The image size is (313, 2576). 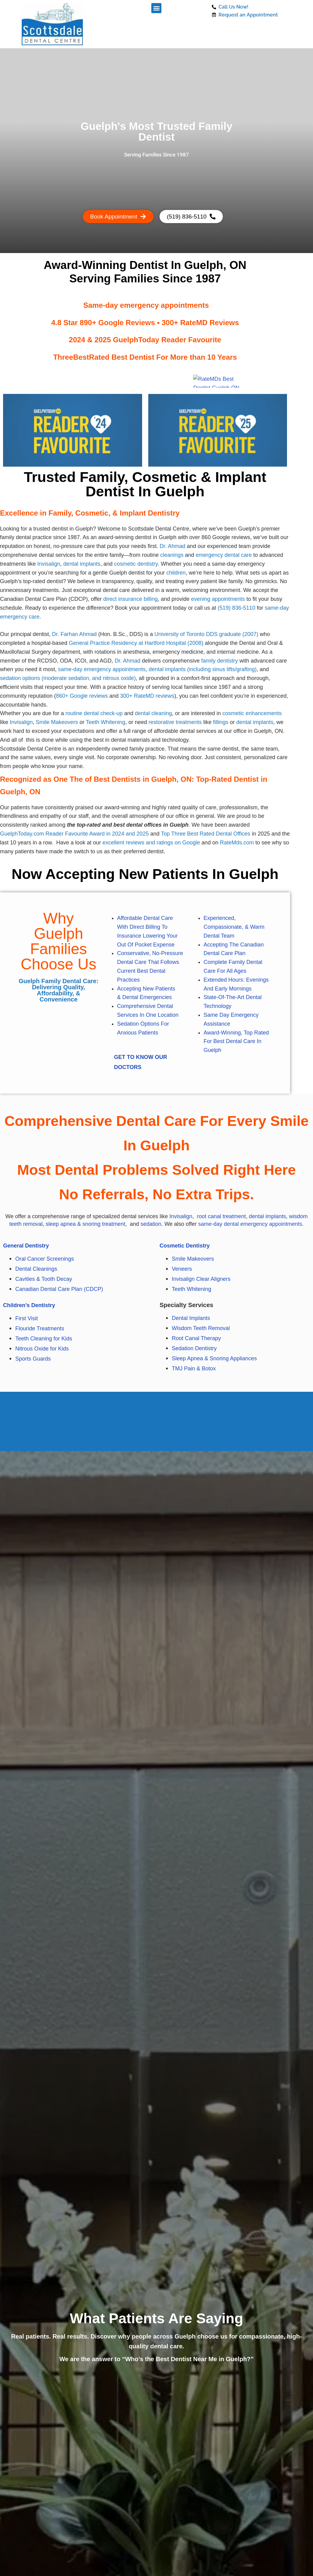 What do you see at coordinates (36, 1269) in the screenshot?
I see `Dental Cleanings` at bounding box center [36, 1269].